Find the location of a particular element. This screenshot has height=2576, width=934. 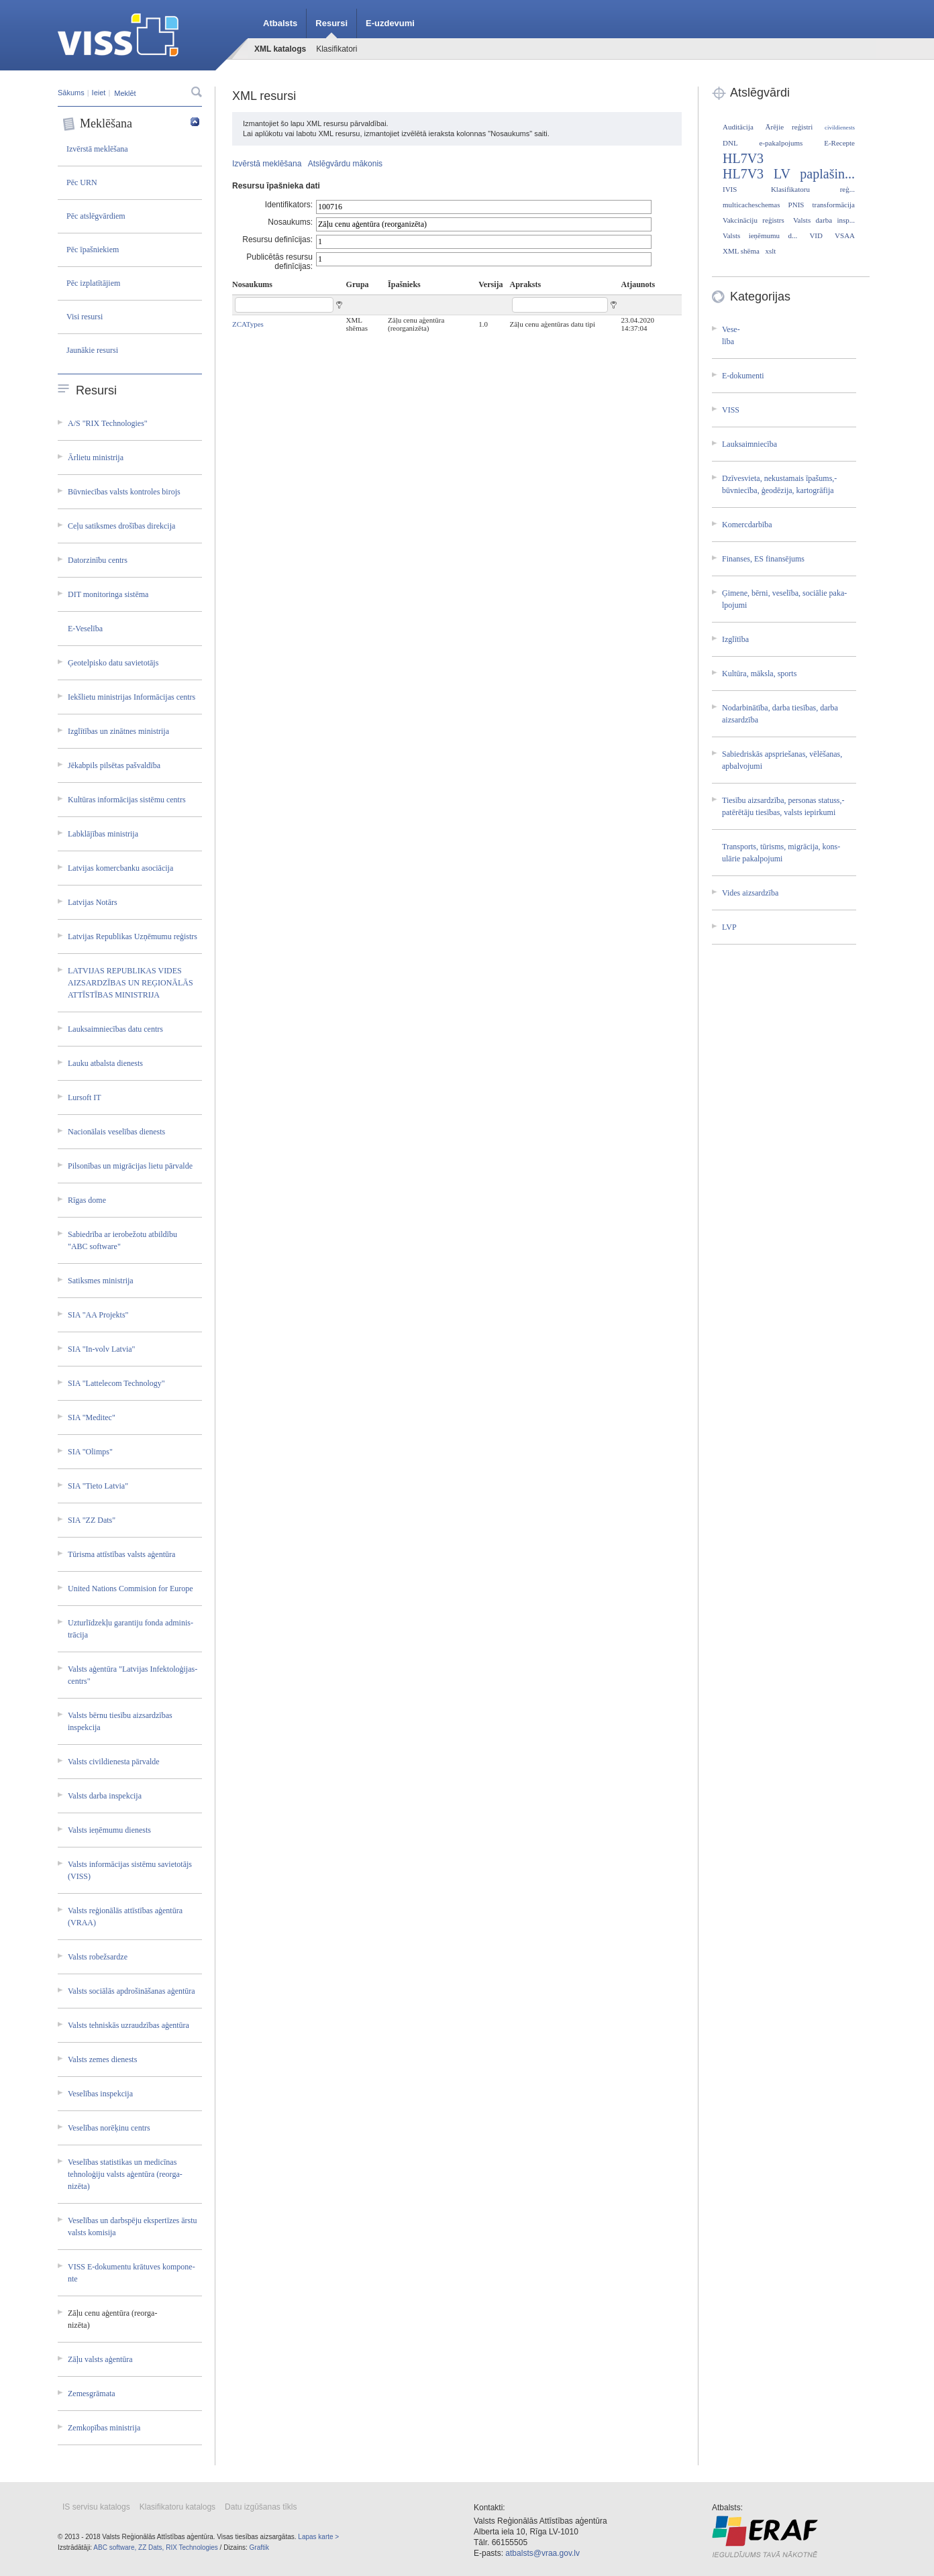

Jaunākie resursi is located at coordinates (92, 350).